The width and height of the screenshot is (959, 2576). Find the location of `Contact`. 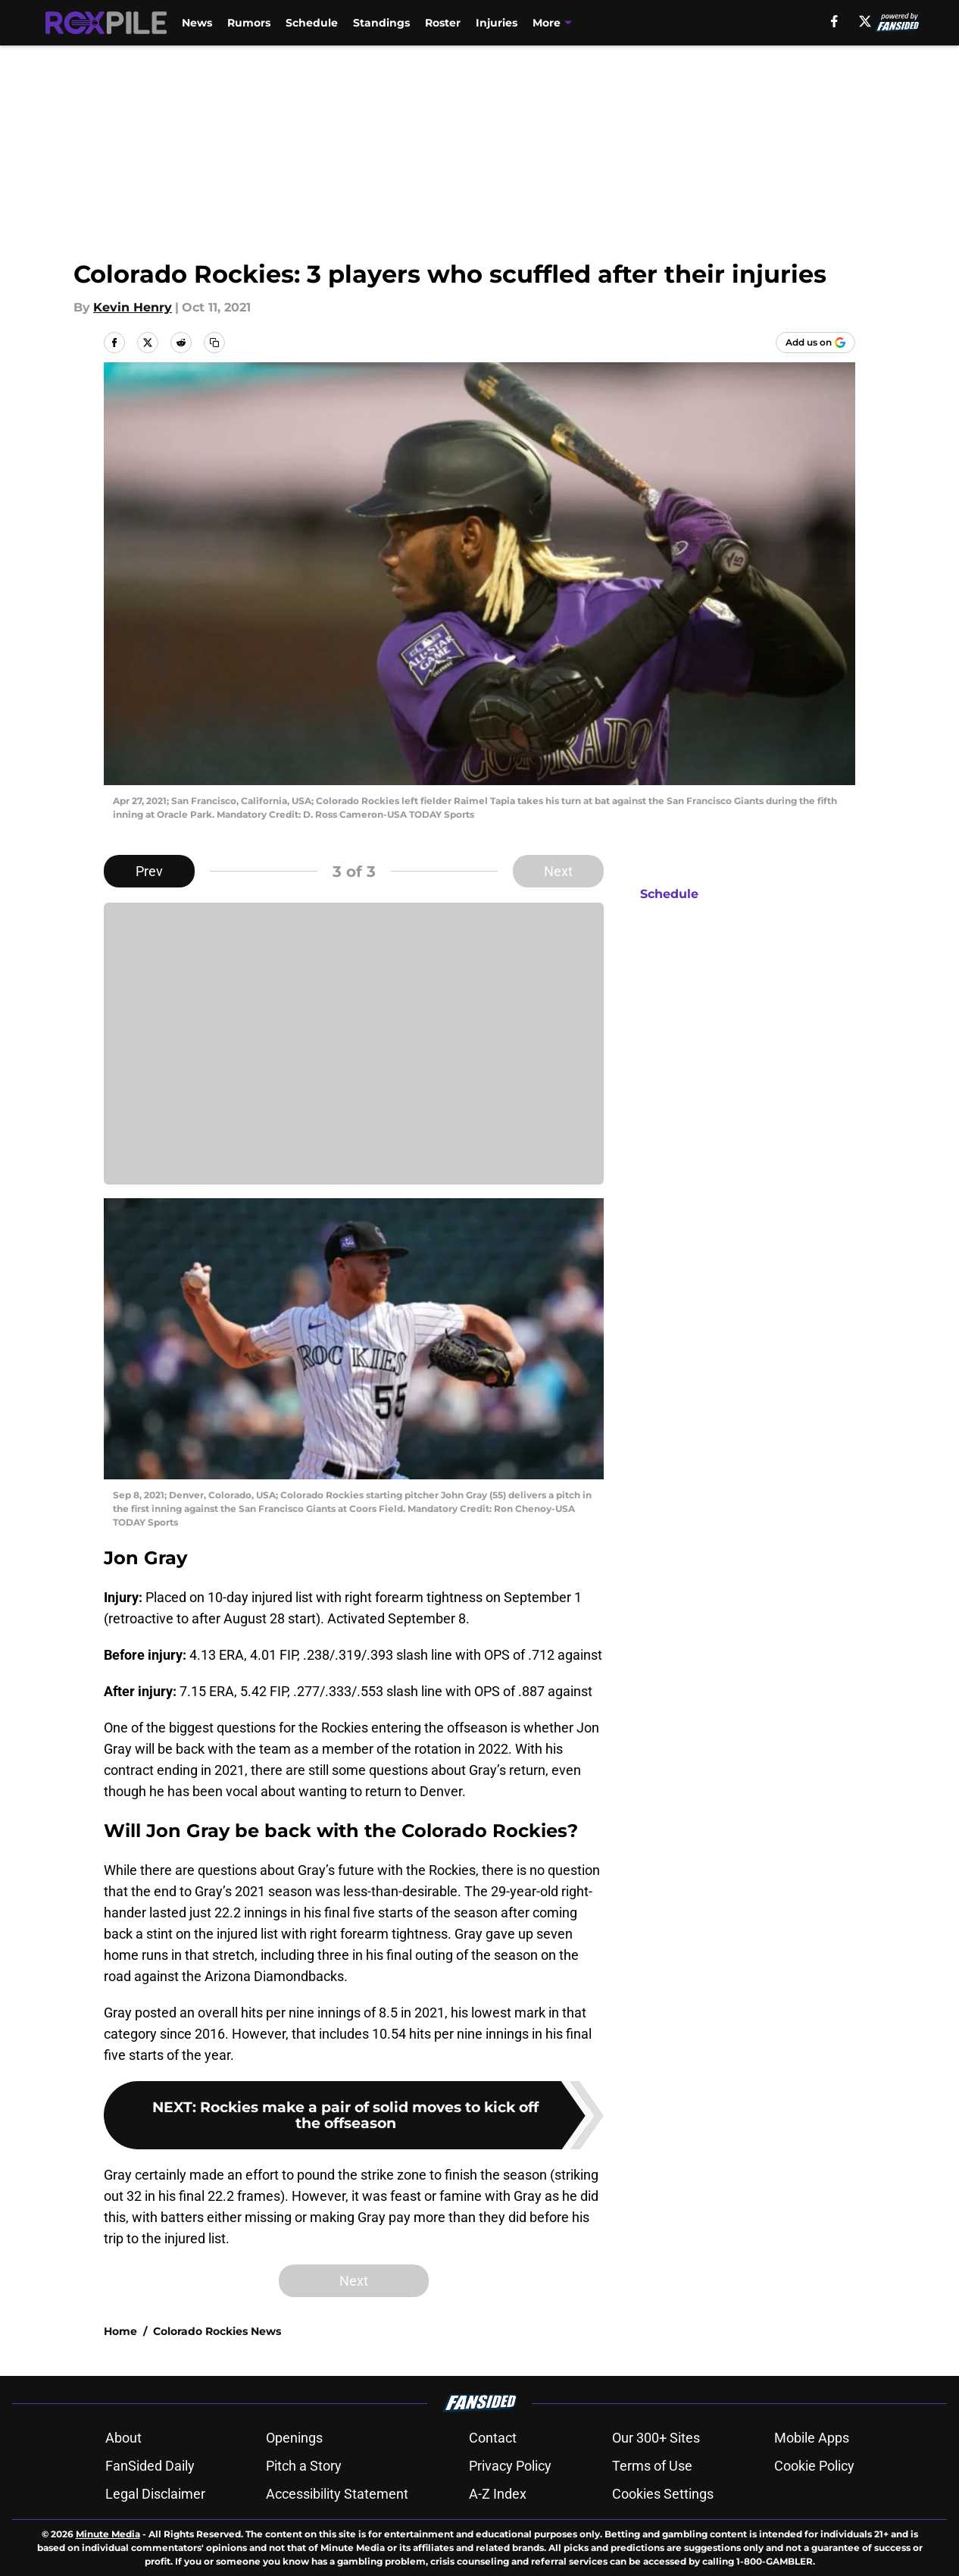

Contact is located at coordinates (493, 2438).